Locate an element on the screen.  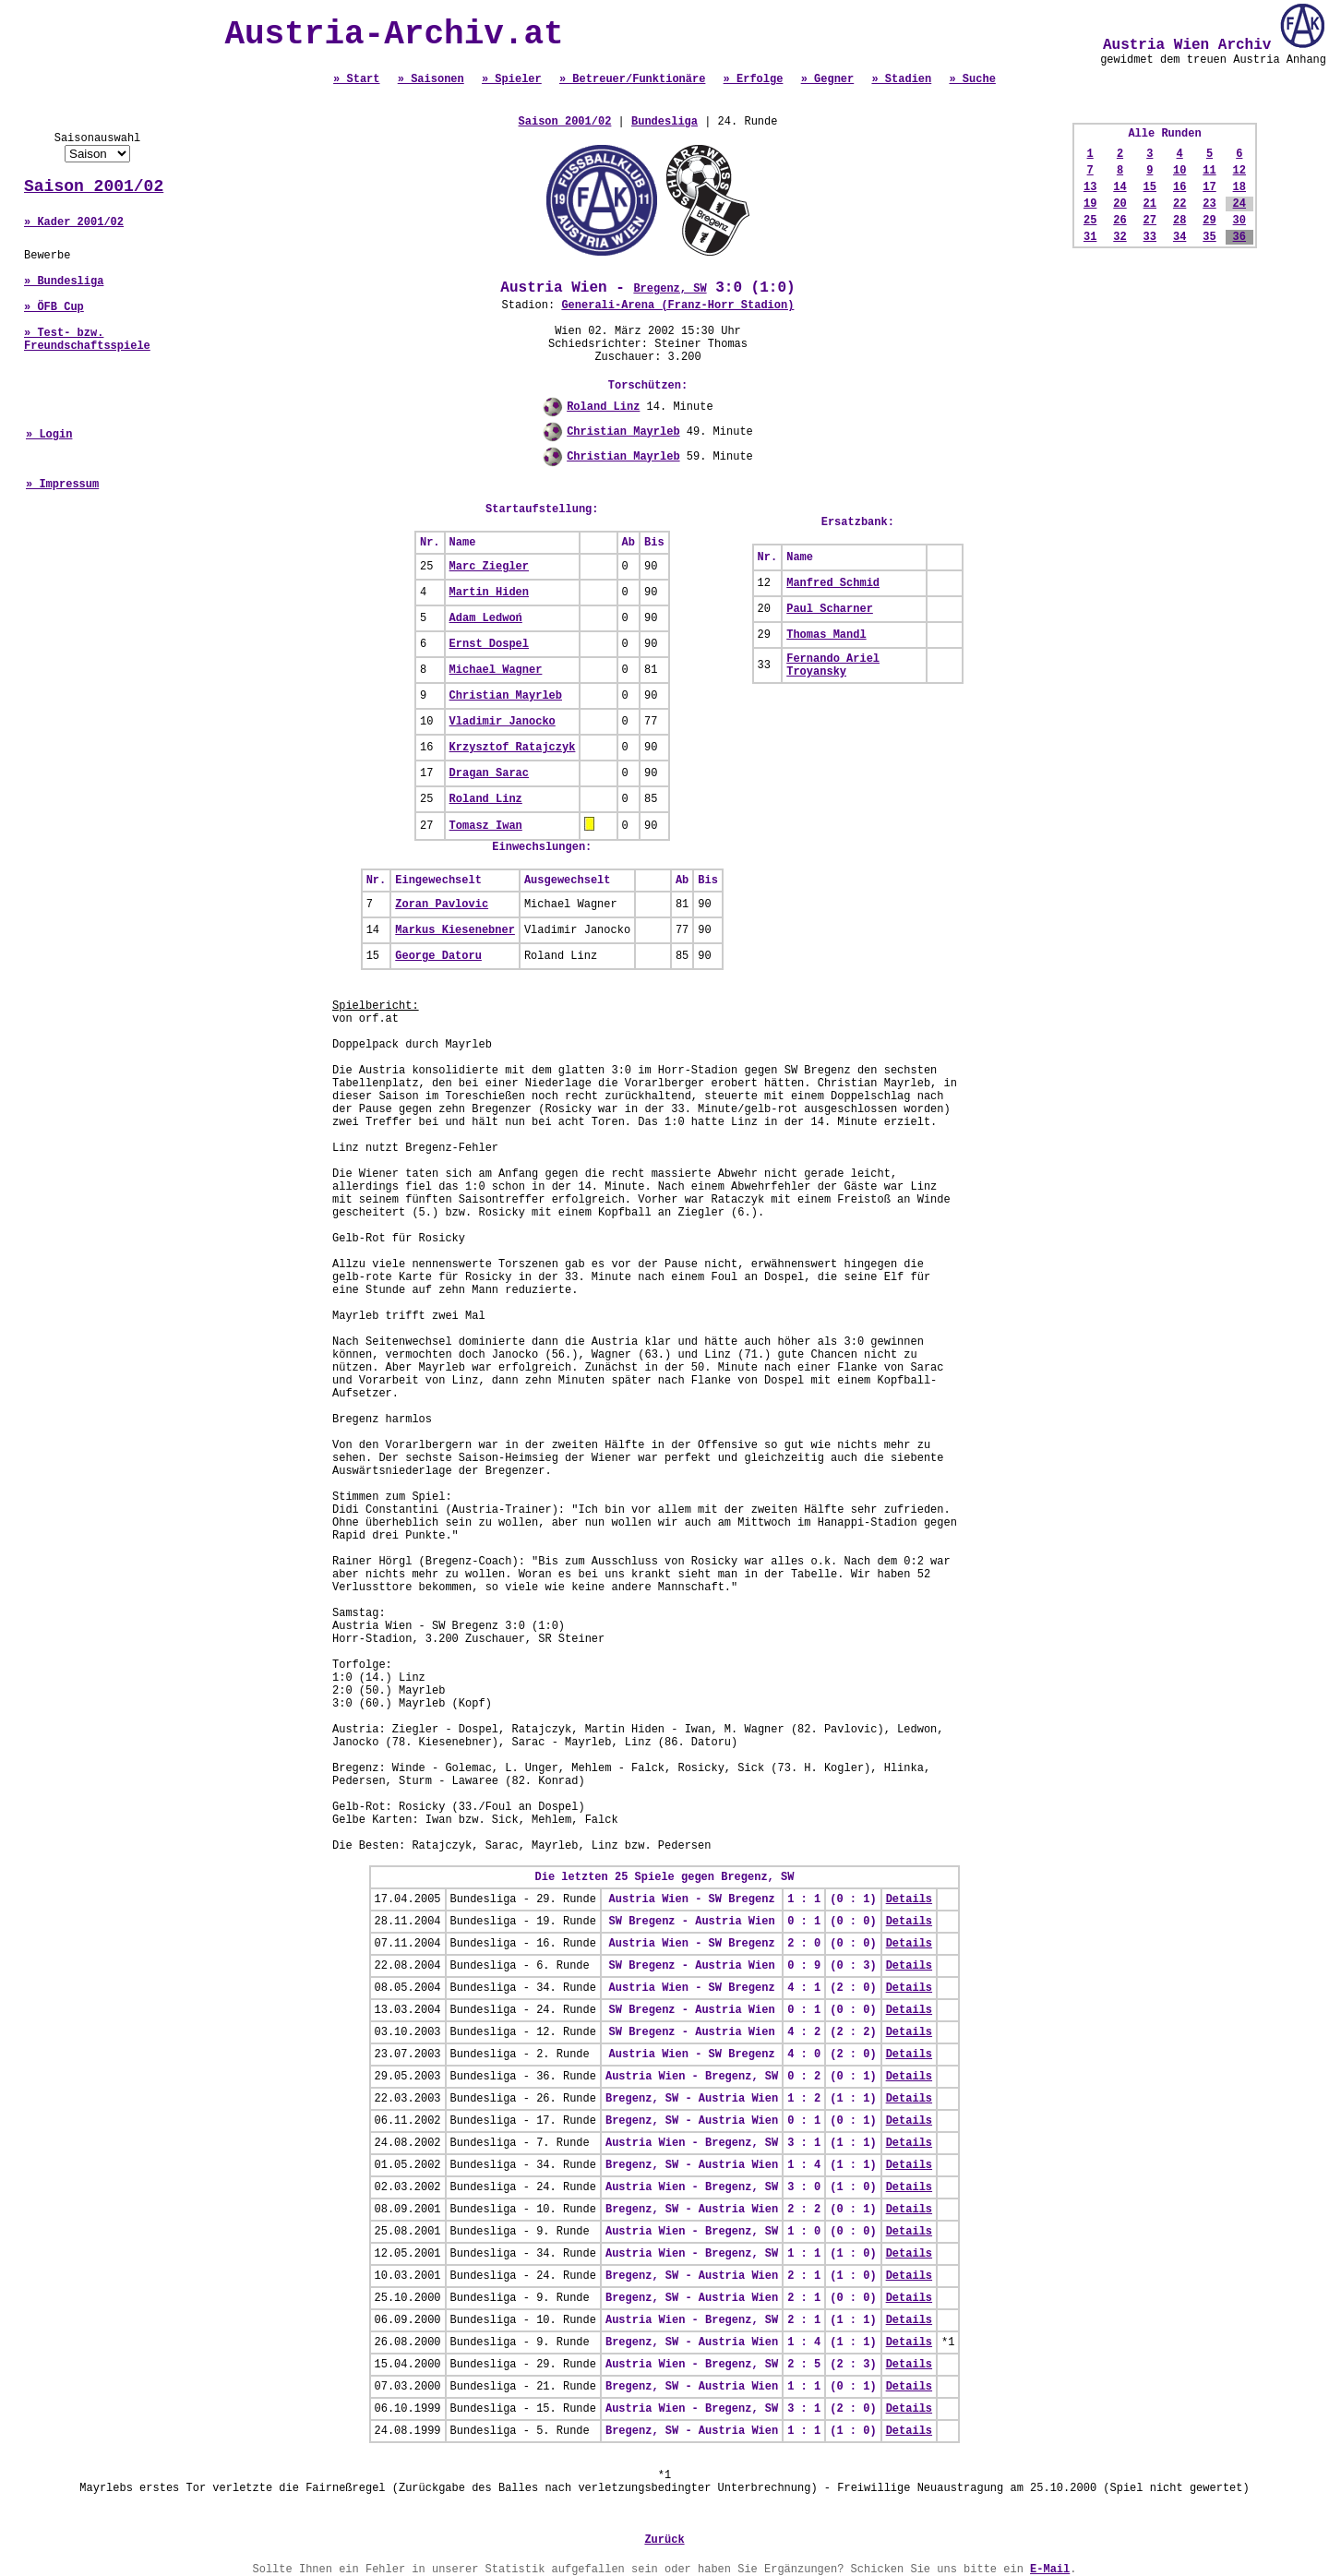
Fernando Ariel Troyansky is located at coordinates (833, 665).